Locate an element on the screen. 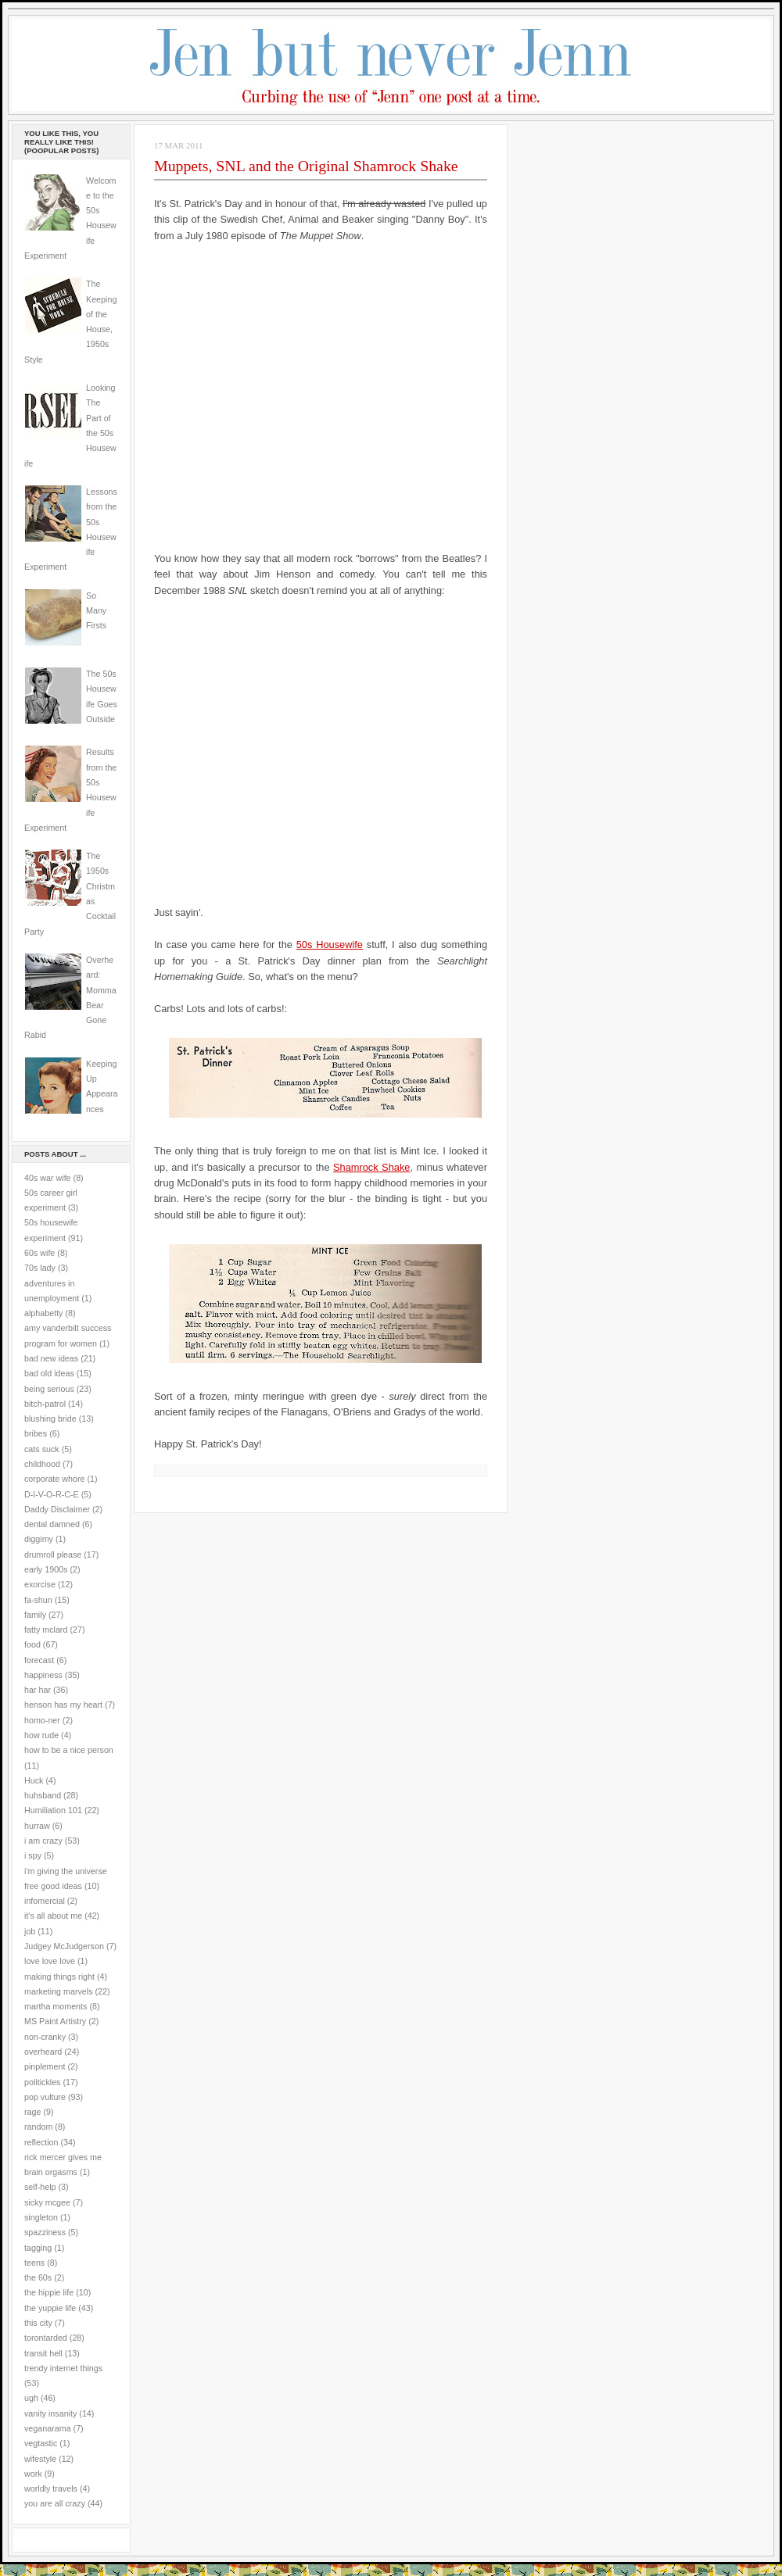  food is located at coordinates (32, 1644).